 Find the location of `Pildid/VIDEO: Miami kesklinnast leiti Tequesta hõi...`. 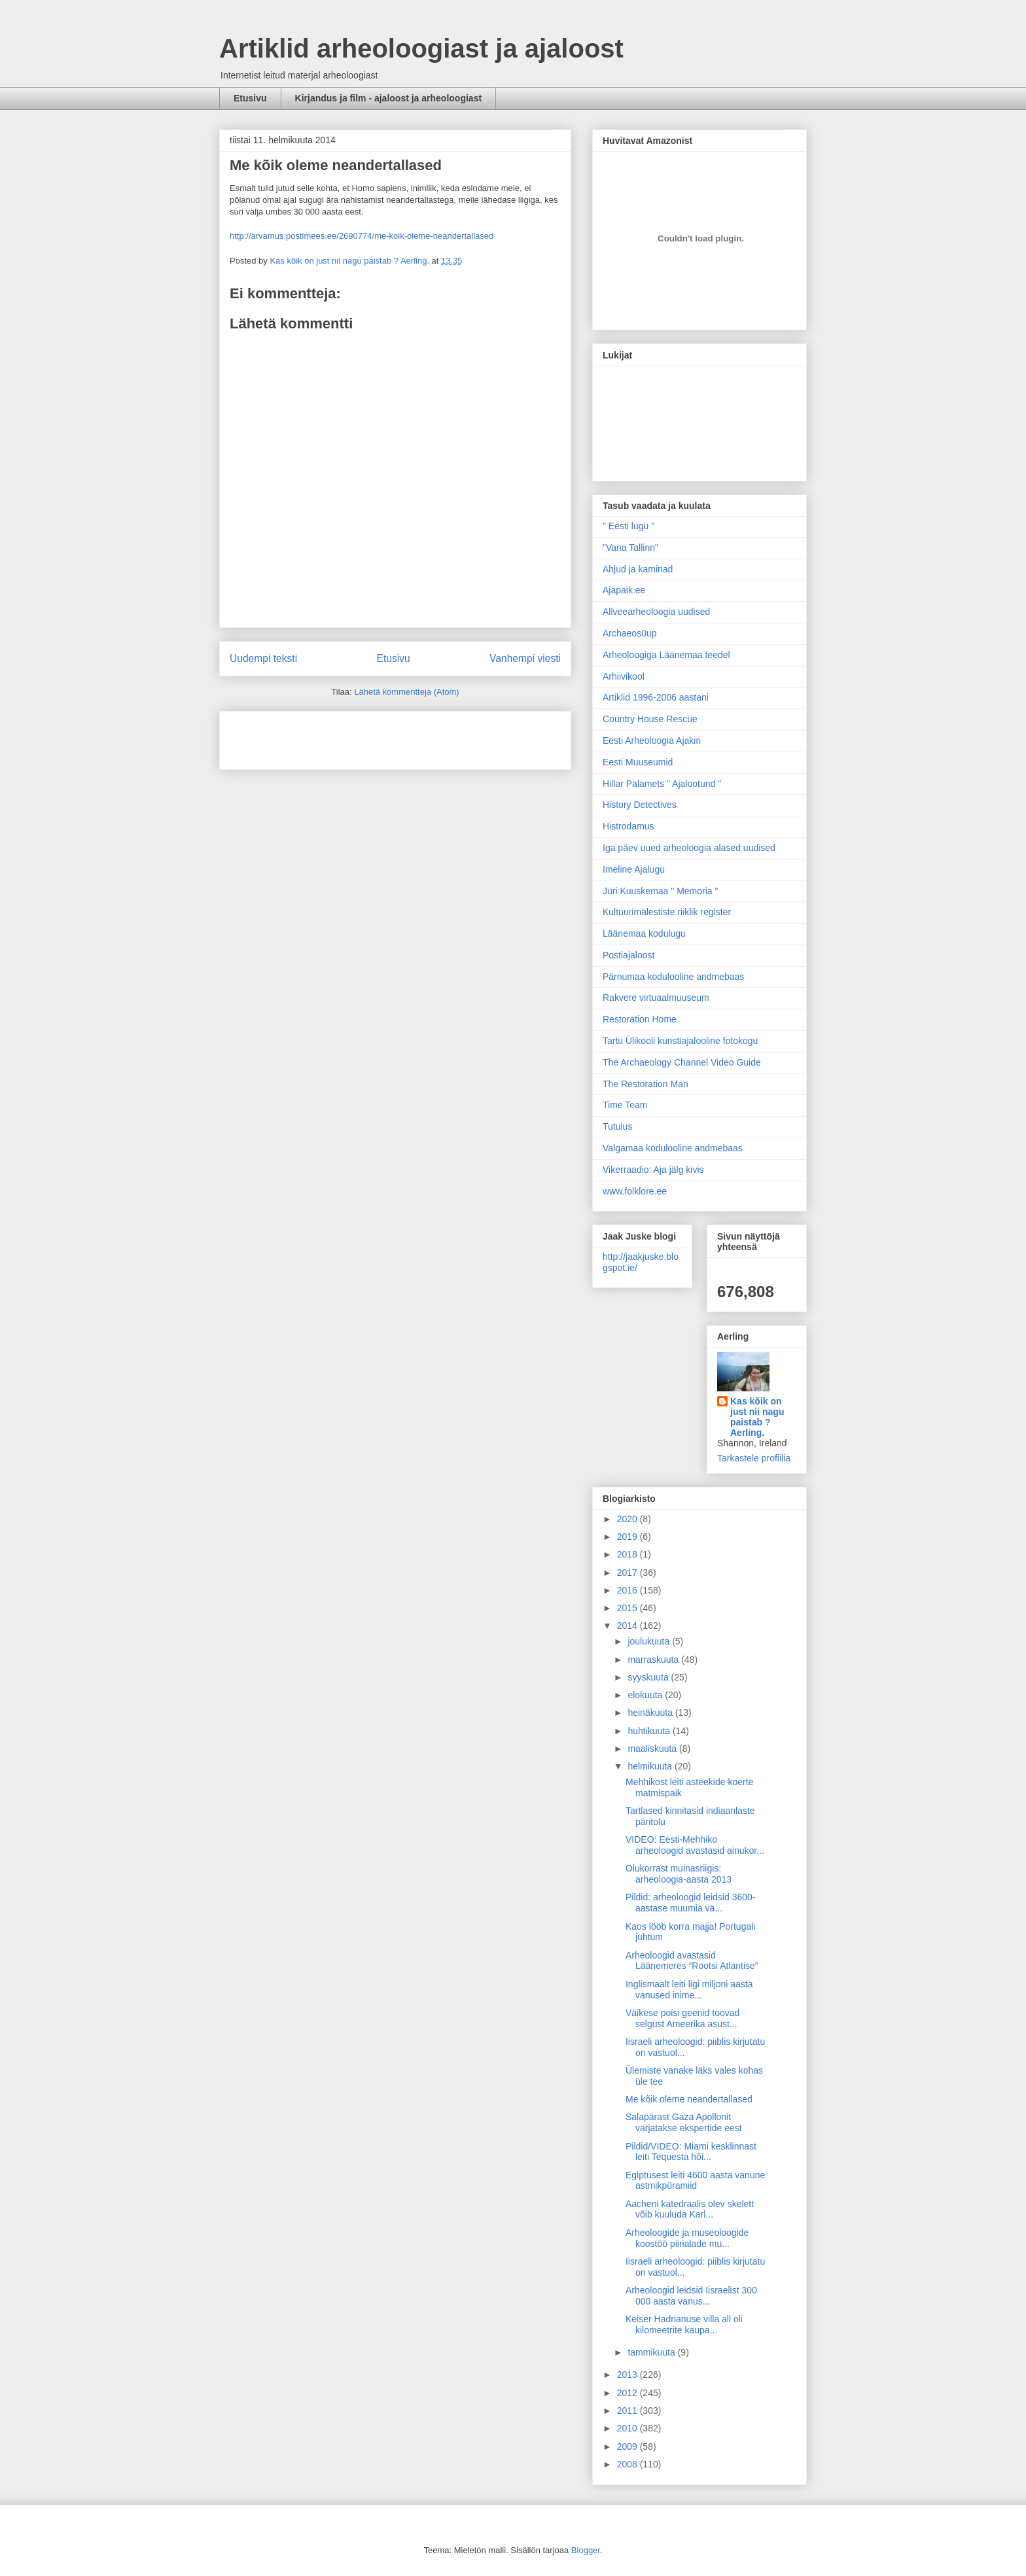

Pildid/VIDEO: Miami kesklinnast leiti Tequesta hõi... is located at coordinates (691, 2152).